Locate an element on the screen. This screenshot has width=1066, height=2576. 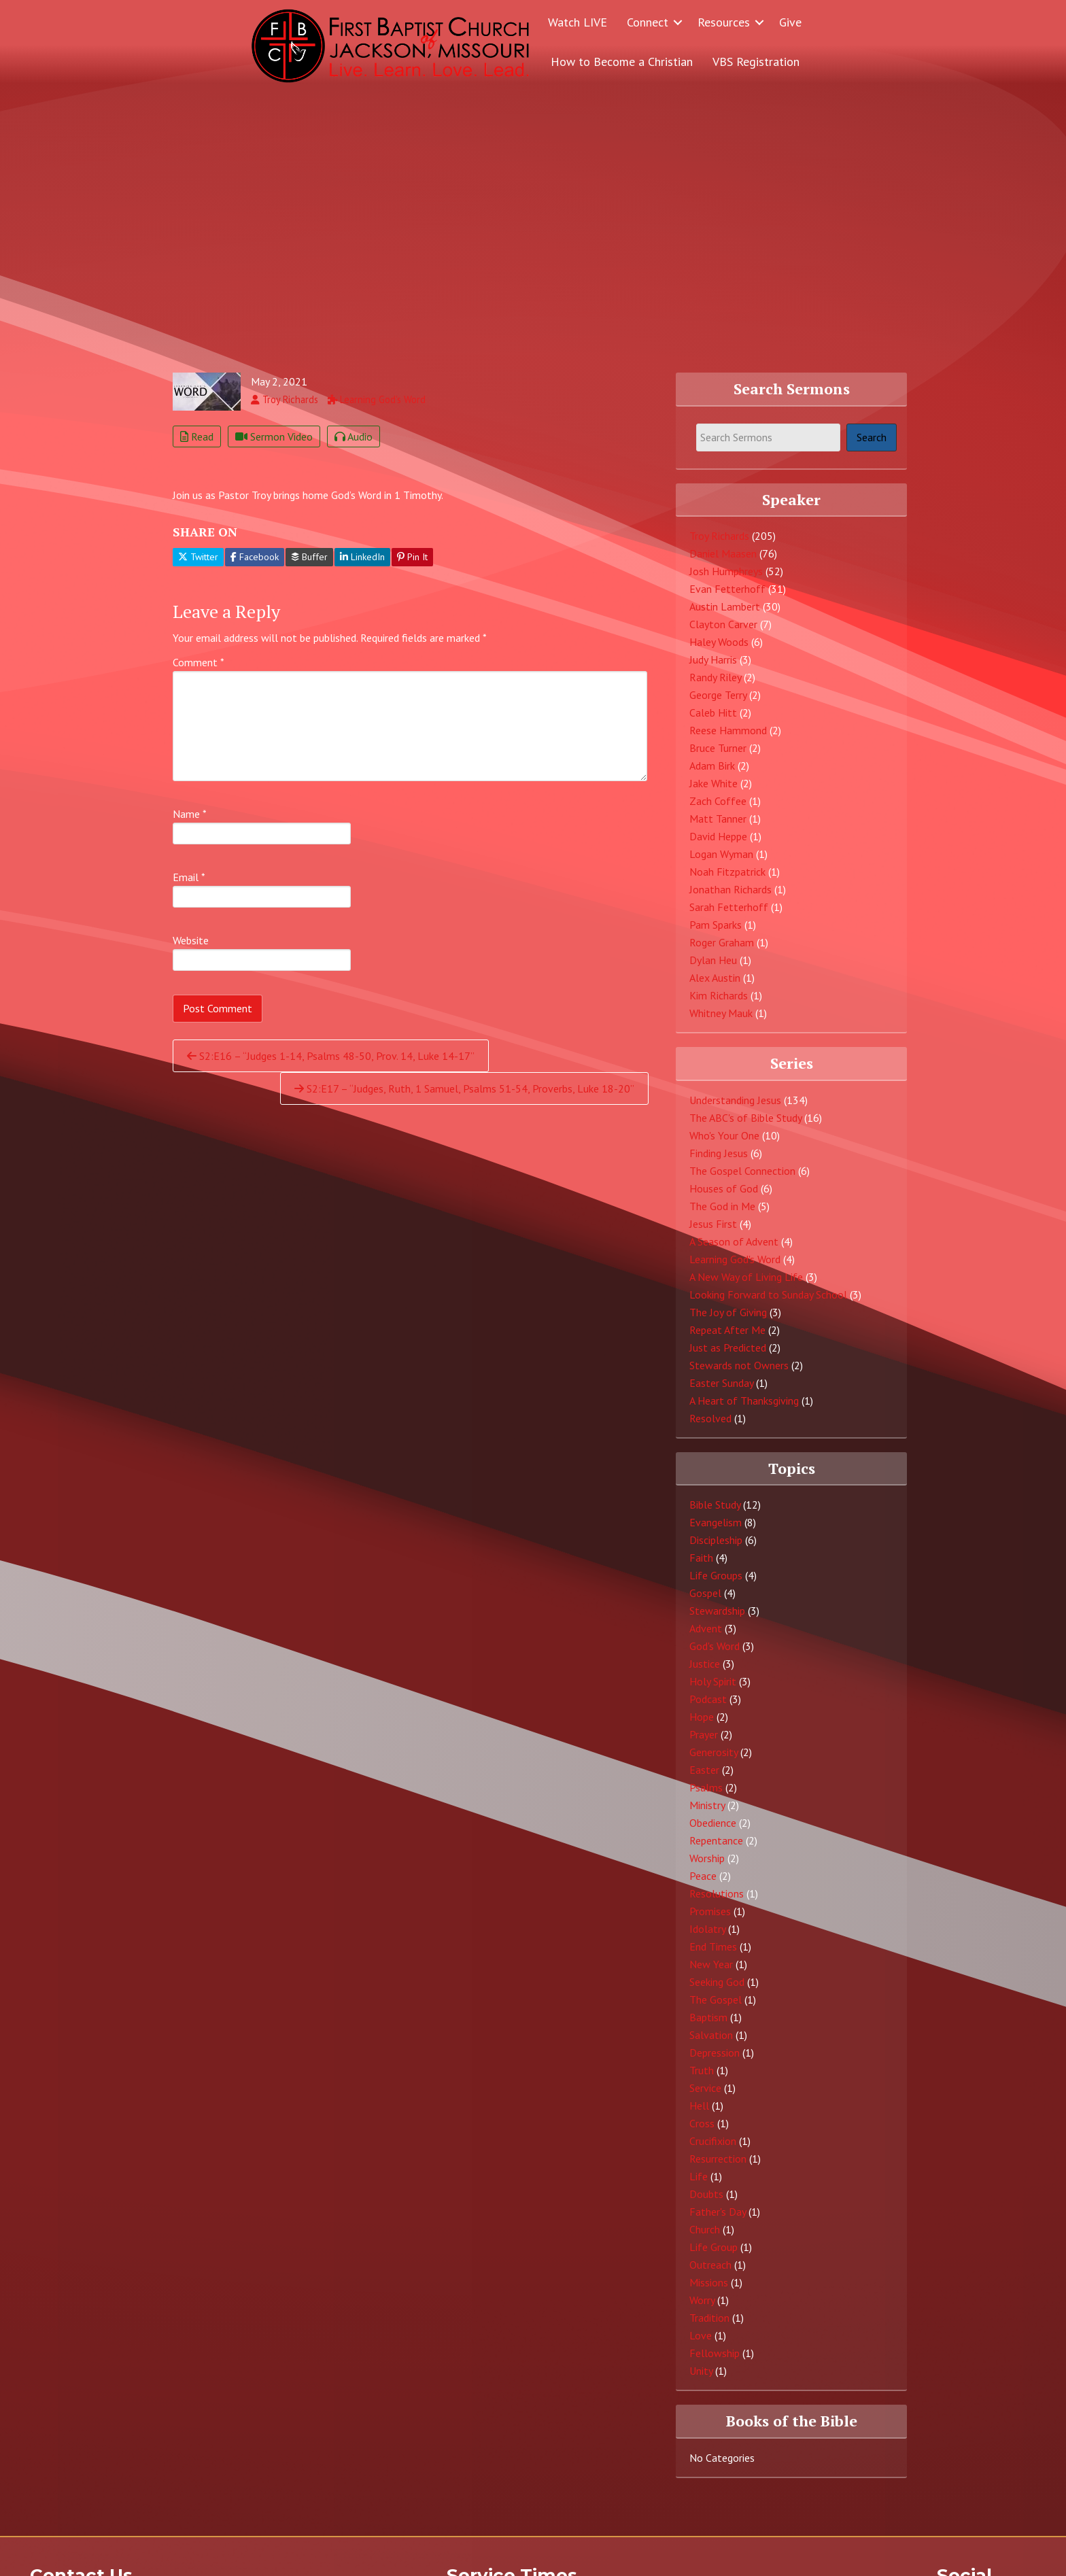
Salvation is located at coordinates (711, 2044).